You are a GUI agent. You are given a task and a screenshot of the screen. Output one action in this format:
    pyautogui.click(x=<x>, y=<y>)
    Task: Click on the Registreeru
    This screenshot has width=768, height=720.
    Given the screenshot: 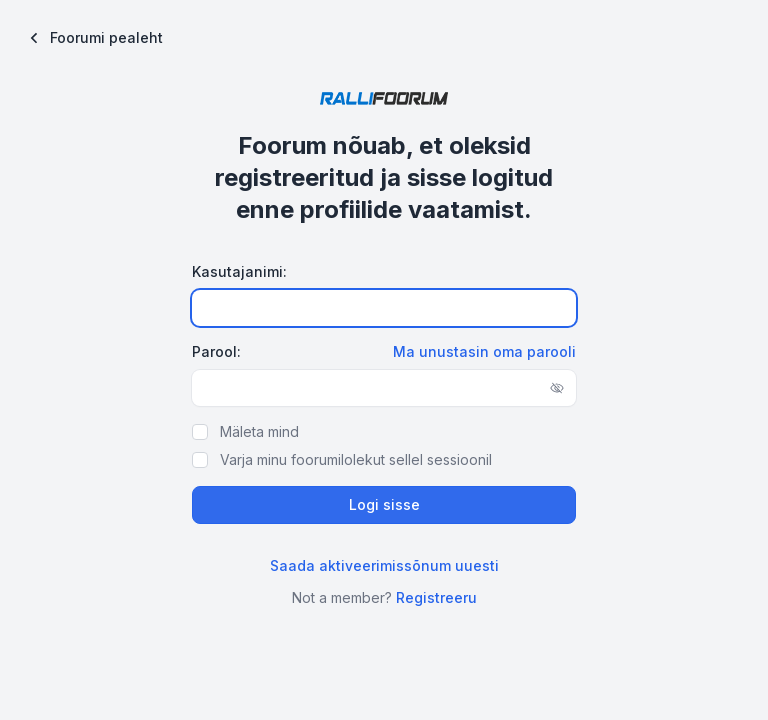 What is the action you would take?
    pyautogui.click(x=436, y=597)
    